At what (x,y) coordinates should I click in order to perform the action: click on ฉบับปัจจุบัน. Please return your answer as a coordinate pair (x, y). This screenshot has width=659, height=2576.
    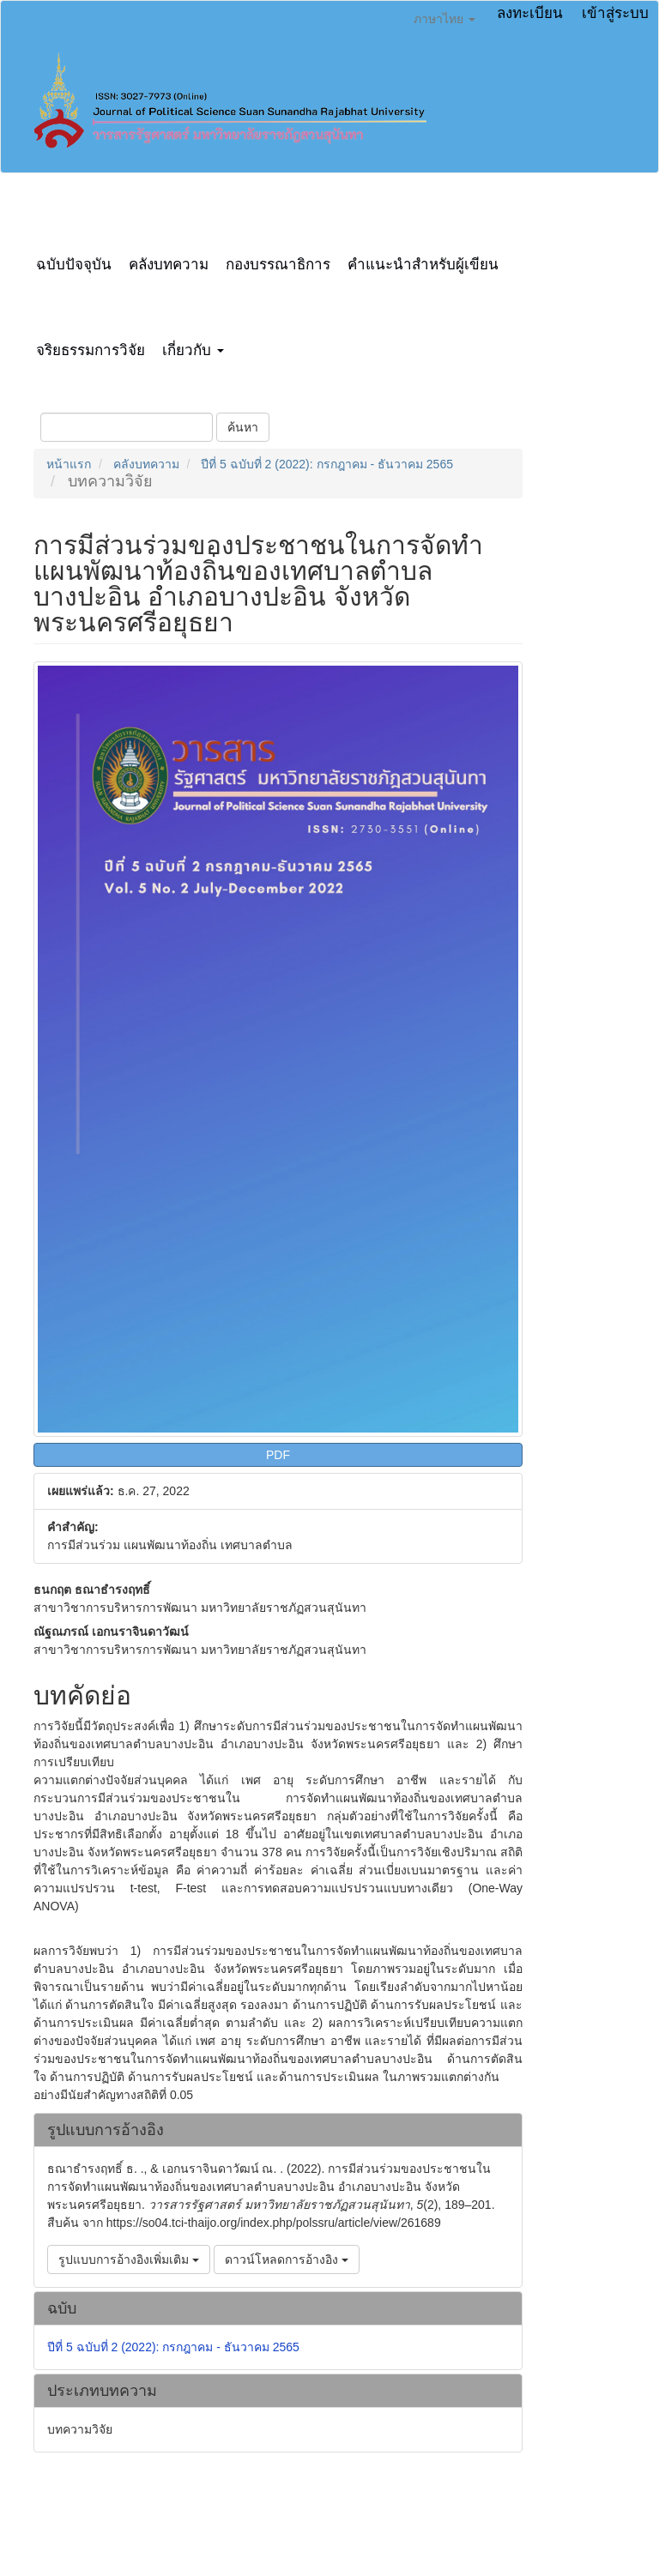
    Looking at the image, I should click on (74, 264).